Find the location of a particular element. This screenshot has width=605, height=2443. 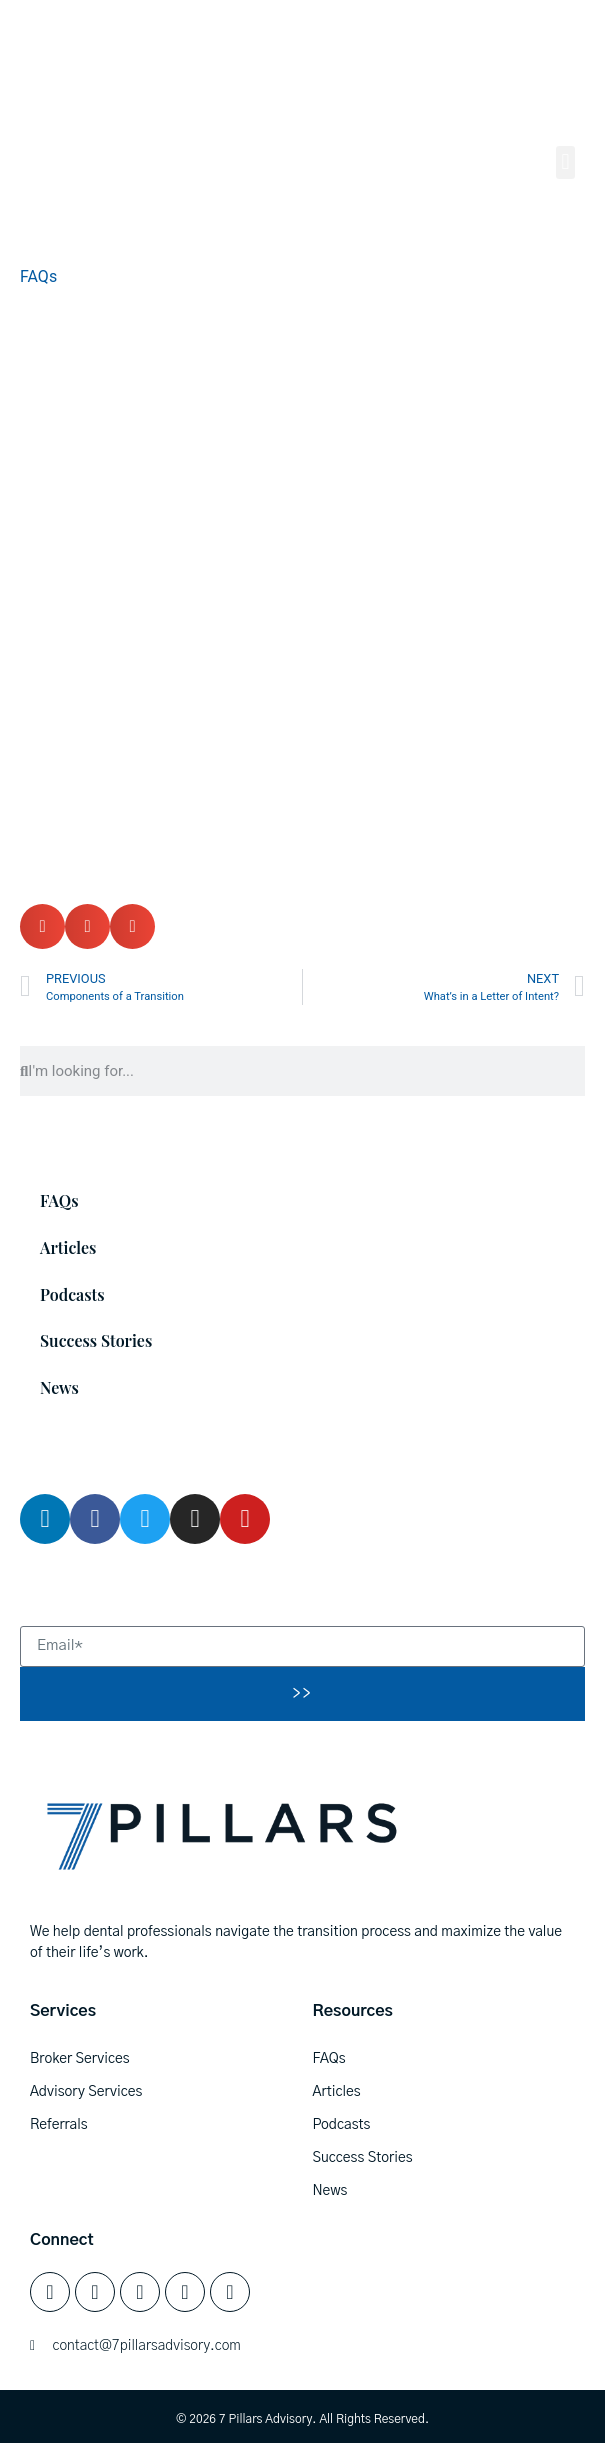

News is located at coordinates (59, 1387).